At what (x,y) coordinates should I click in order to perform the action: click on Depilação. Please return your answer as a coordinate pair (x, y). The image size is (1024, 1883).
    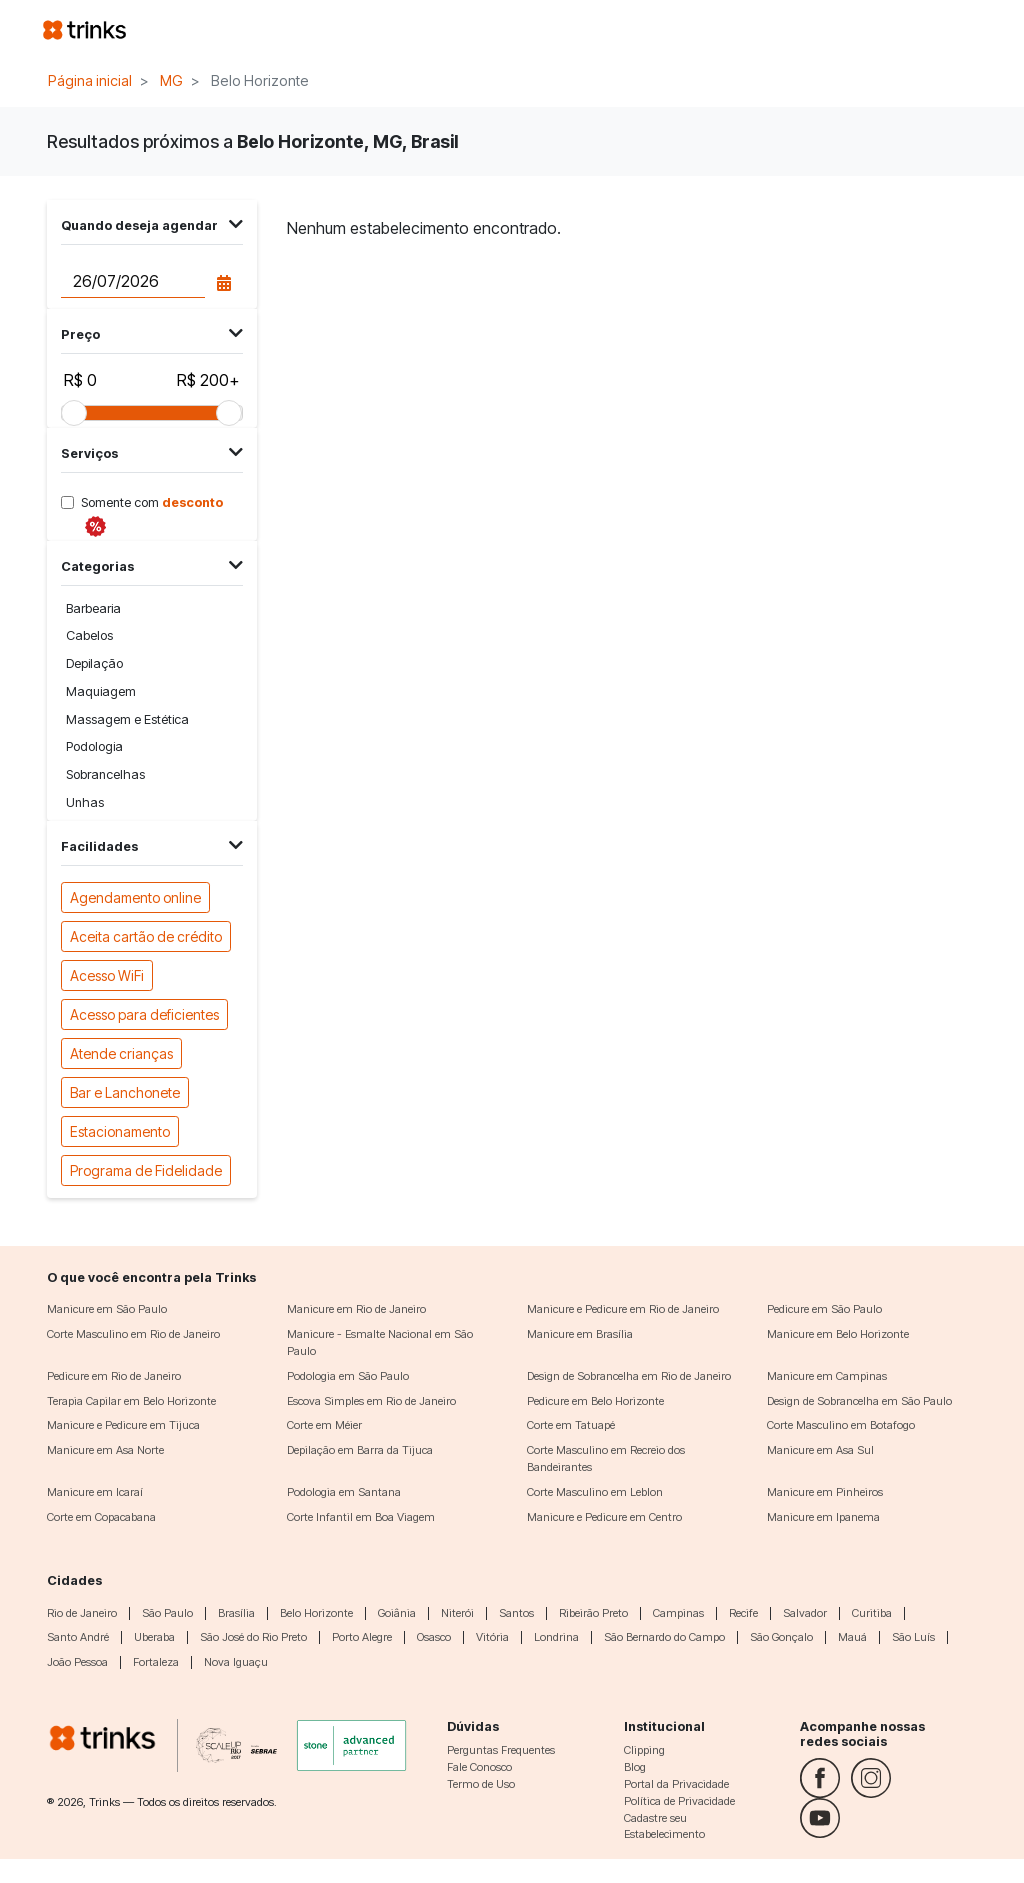
    Looking at the image, I should click on (94, 663).